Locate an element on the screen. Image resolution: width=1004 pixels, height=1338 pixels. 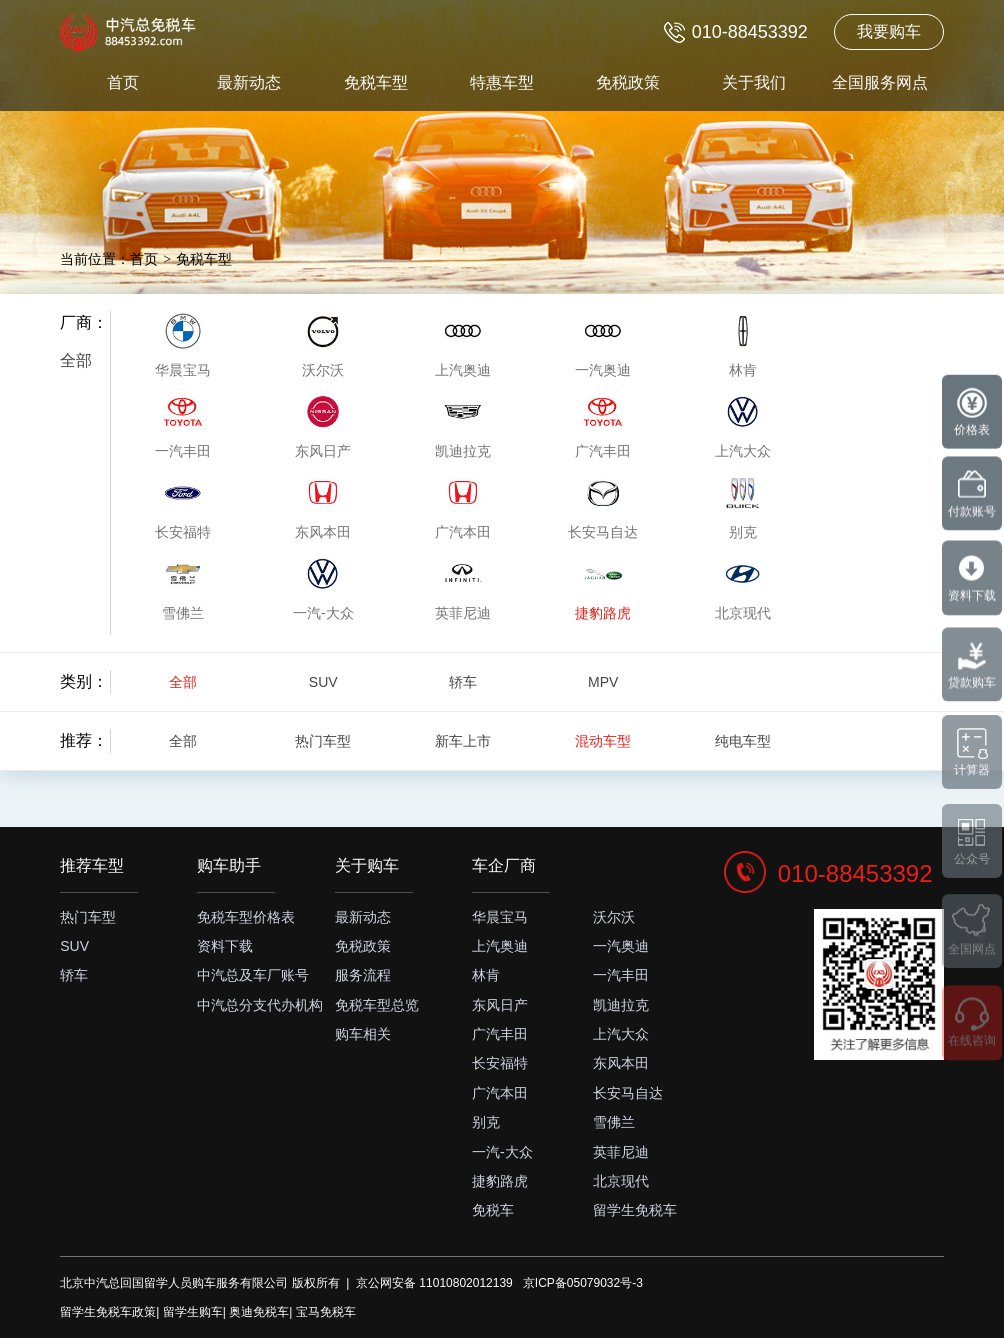
留学生免税车 is located at coordinates (635, 1210).